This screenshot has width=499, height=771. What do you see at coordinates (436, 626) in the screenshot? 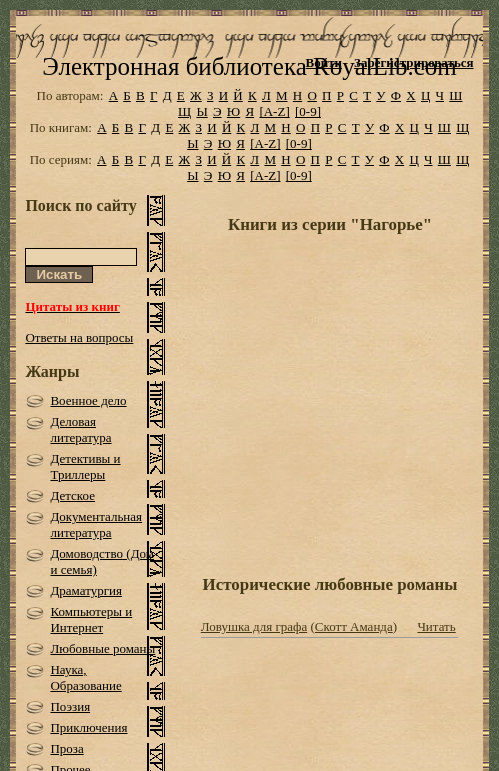
I see `Читать` at bounding box center [436, 626].